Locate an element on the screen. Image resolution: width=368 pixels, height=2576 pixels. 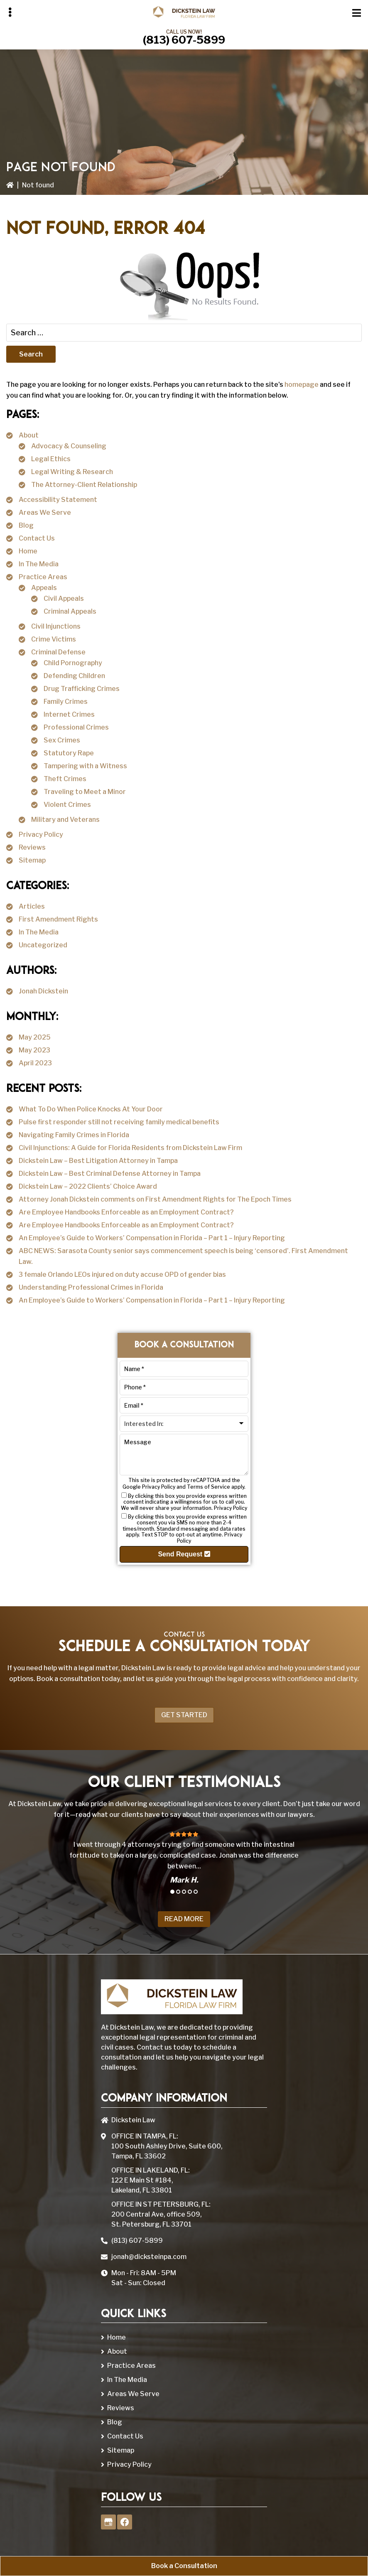
Legal Ethics is located at coordinates (51, 459).